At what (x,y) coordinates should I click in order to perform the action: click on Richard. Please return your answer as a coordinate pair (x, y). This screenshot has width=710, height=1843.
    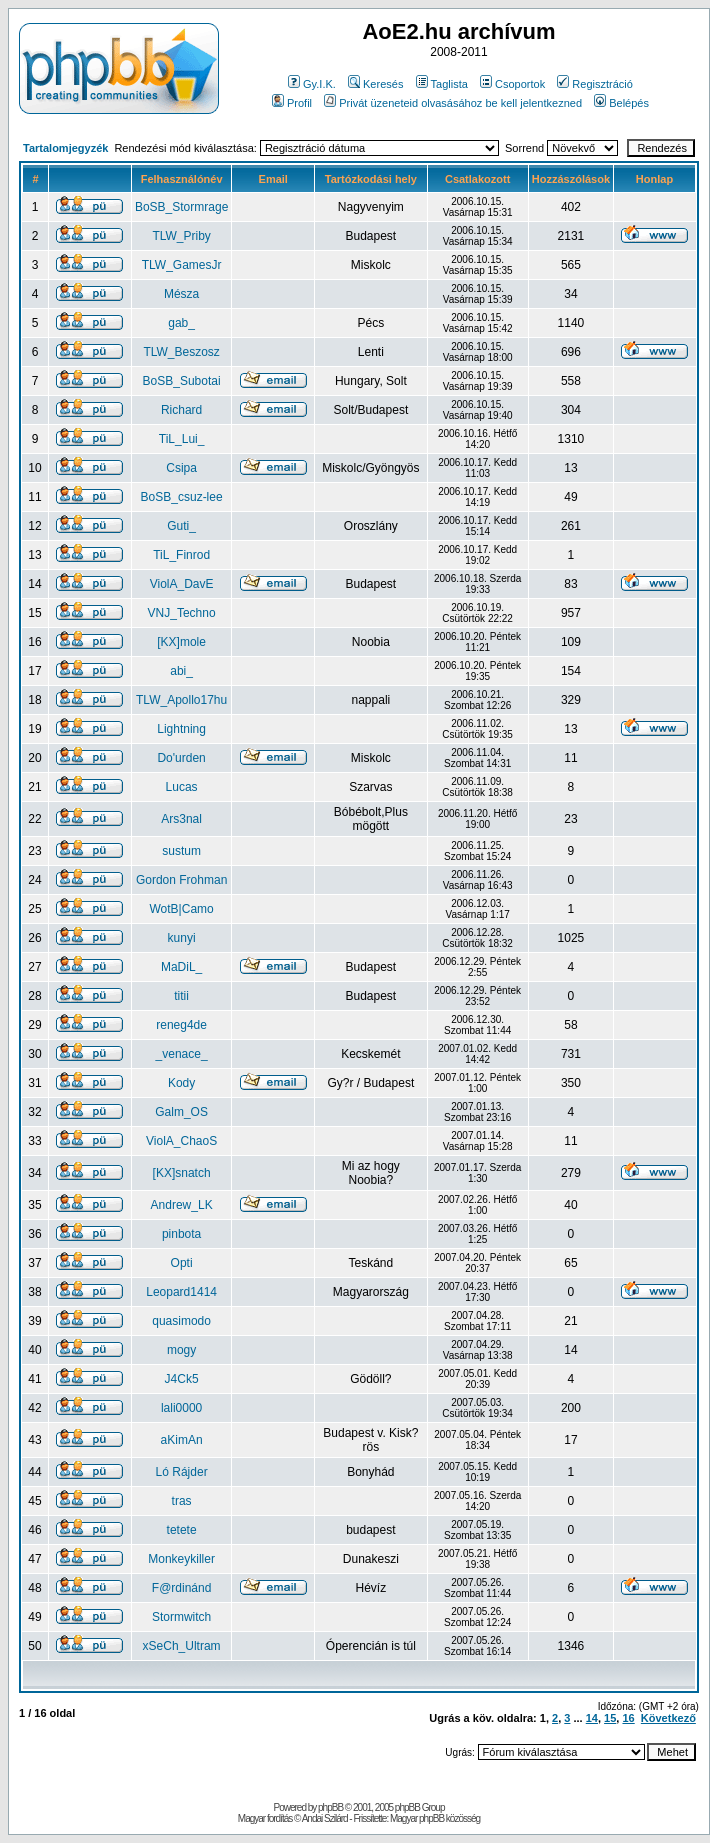
    Looking at the image, I should click on (181, 410).